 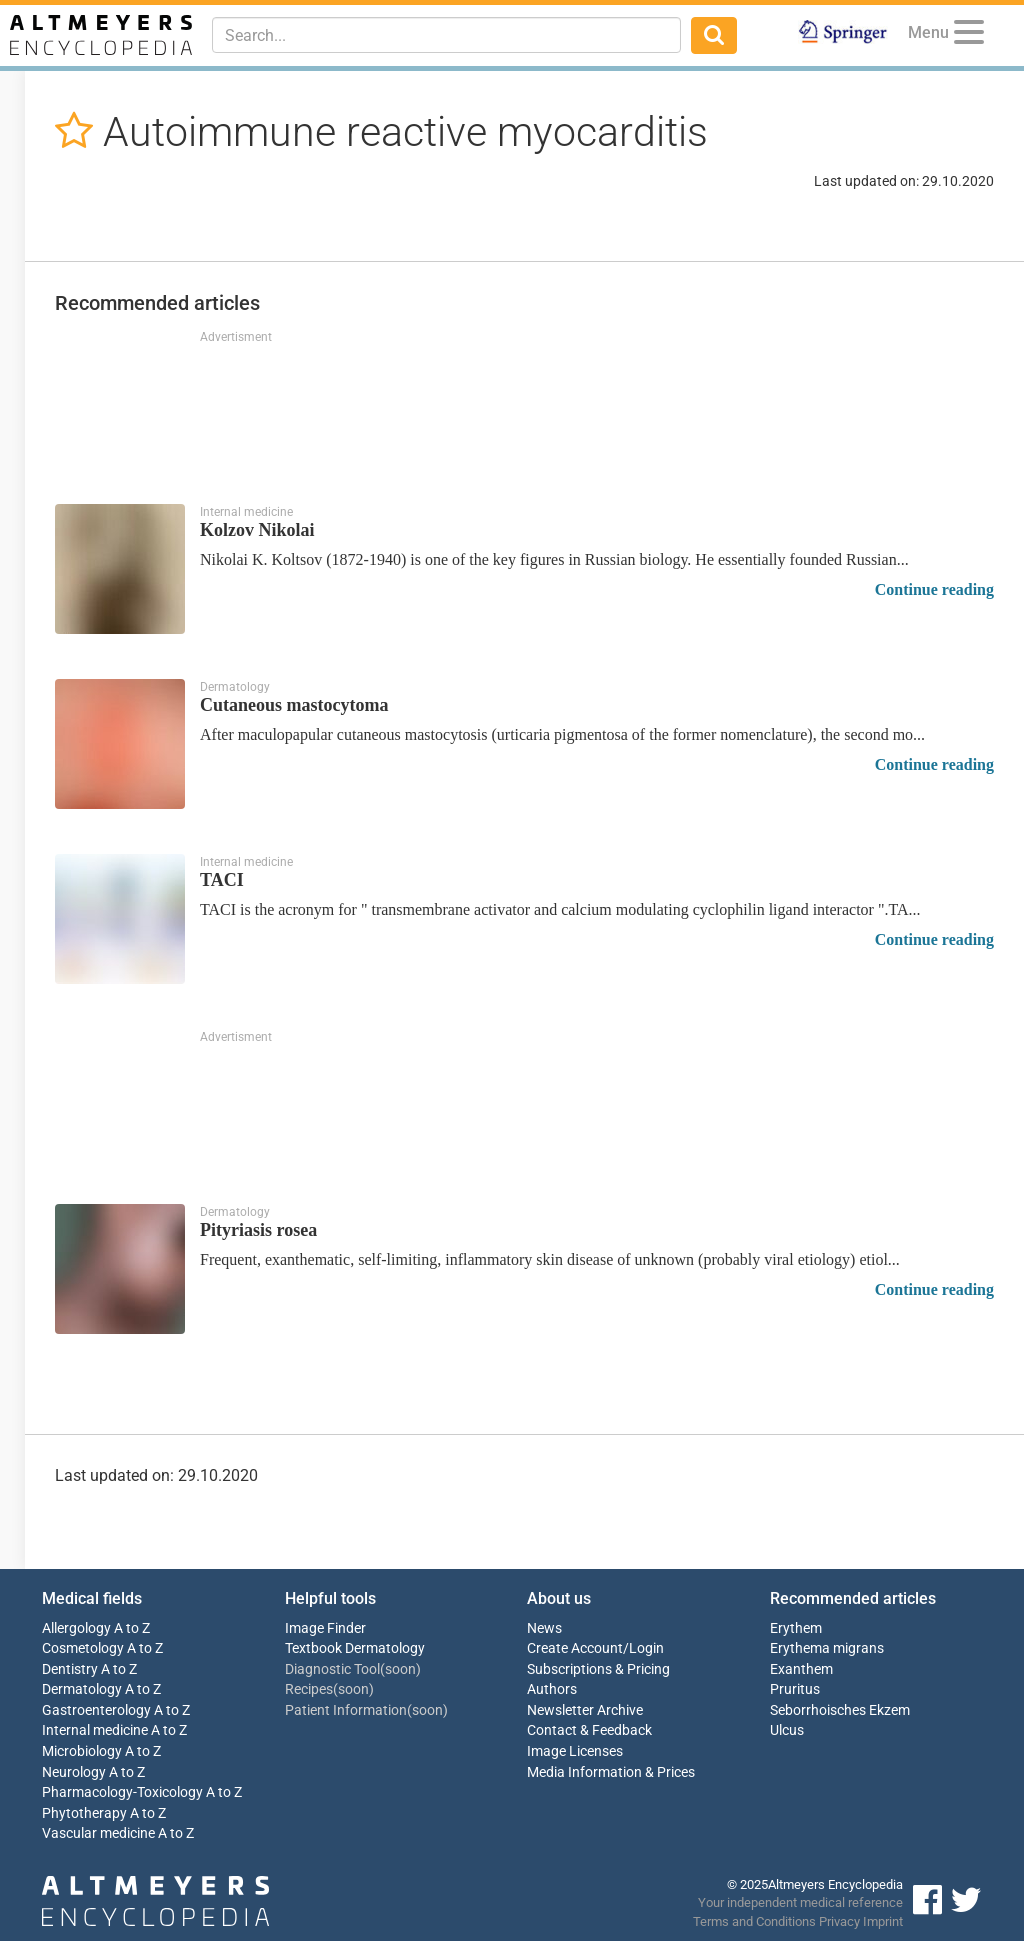 What do you see at coordinates (83, 1648) in the screenshot?
I see `Cosmetology` at bounding box center [83, 1648].